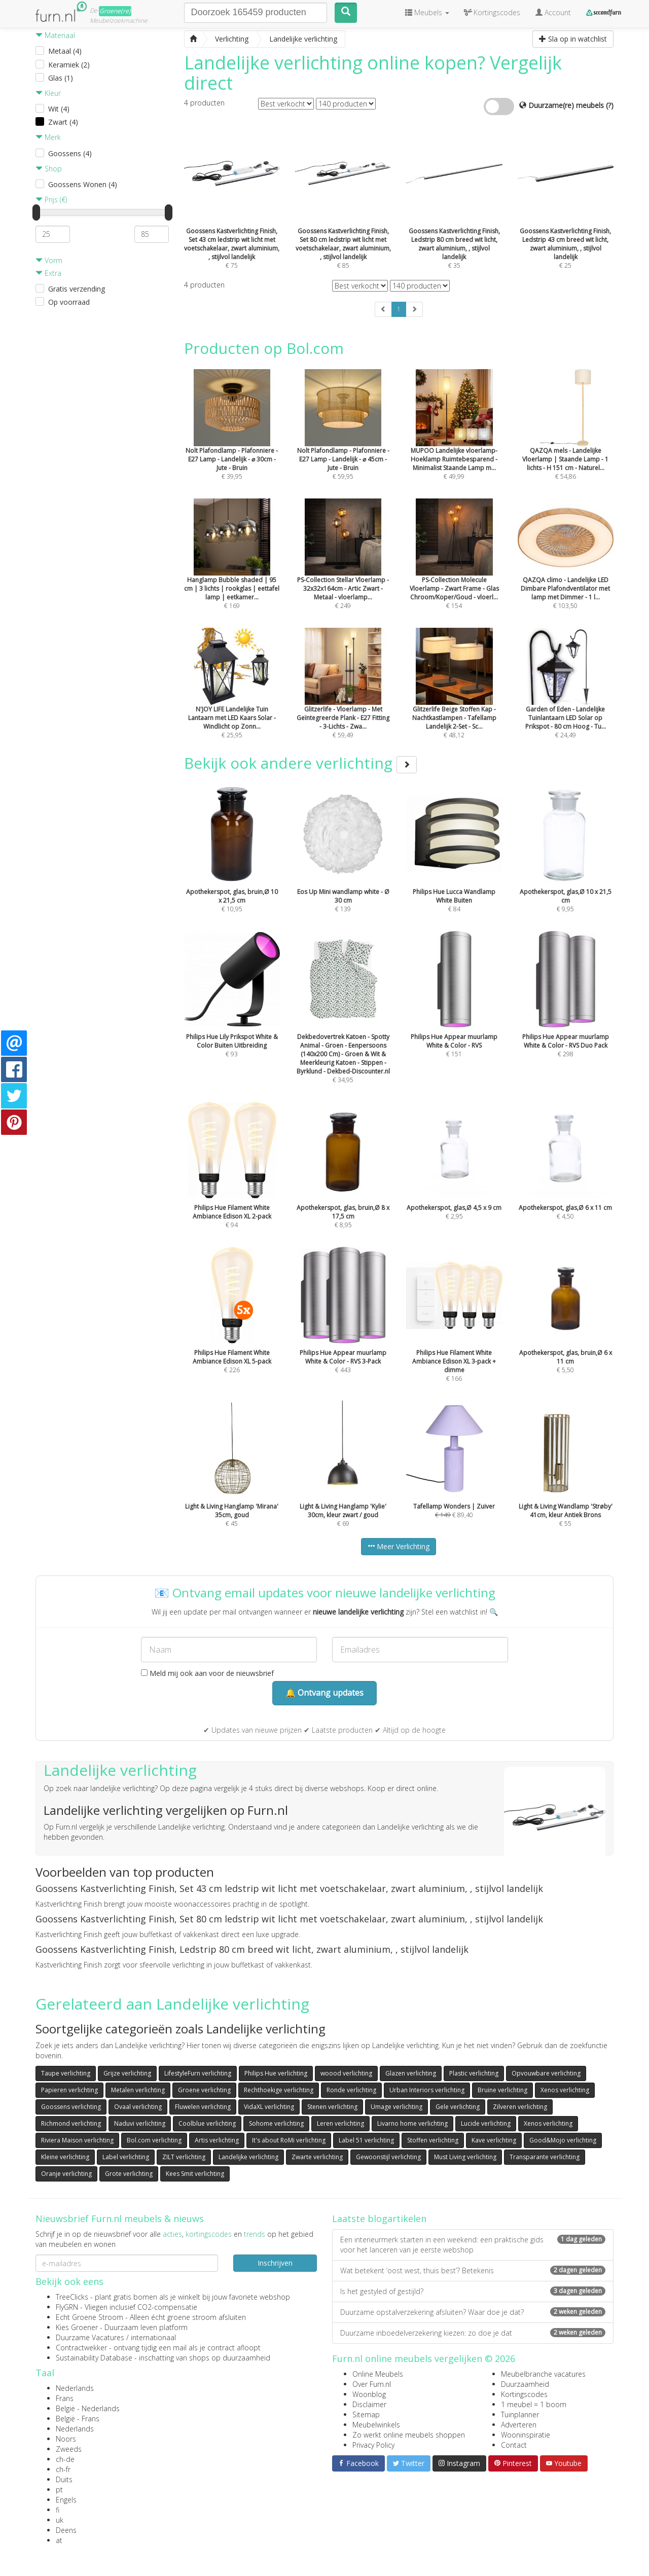 Image resolution: width=649 pixels, height=2576 pixels. What do you see at coordinates (278, 2090) in the screenshot?
I see `Rechthoekige verlichting` at bounding box center [278, 2090].